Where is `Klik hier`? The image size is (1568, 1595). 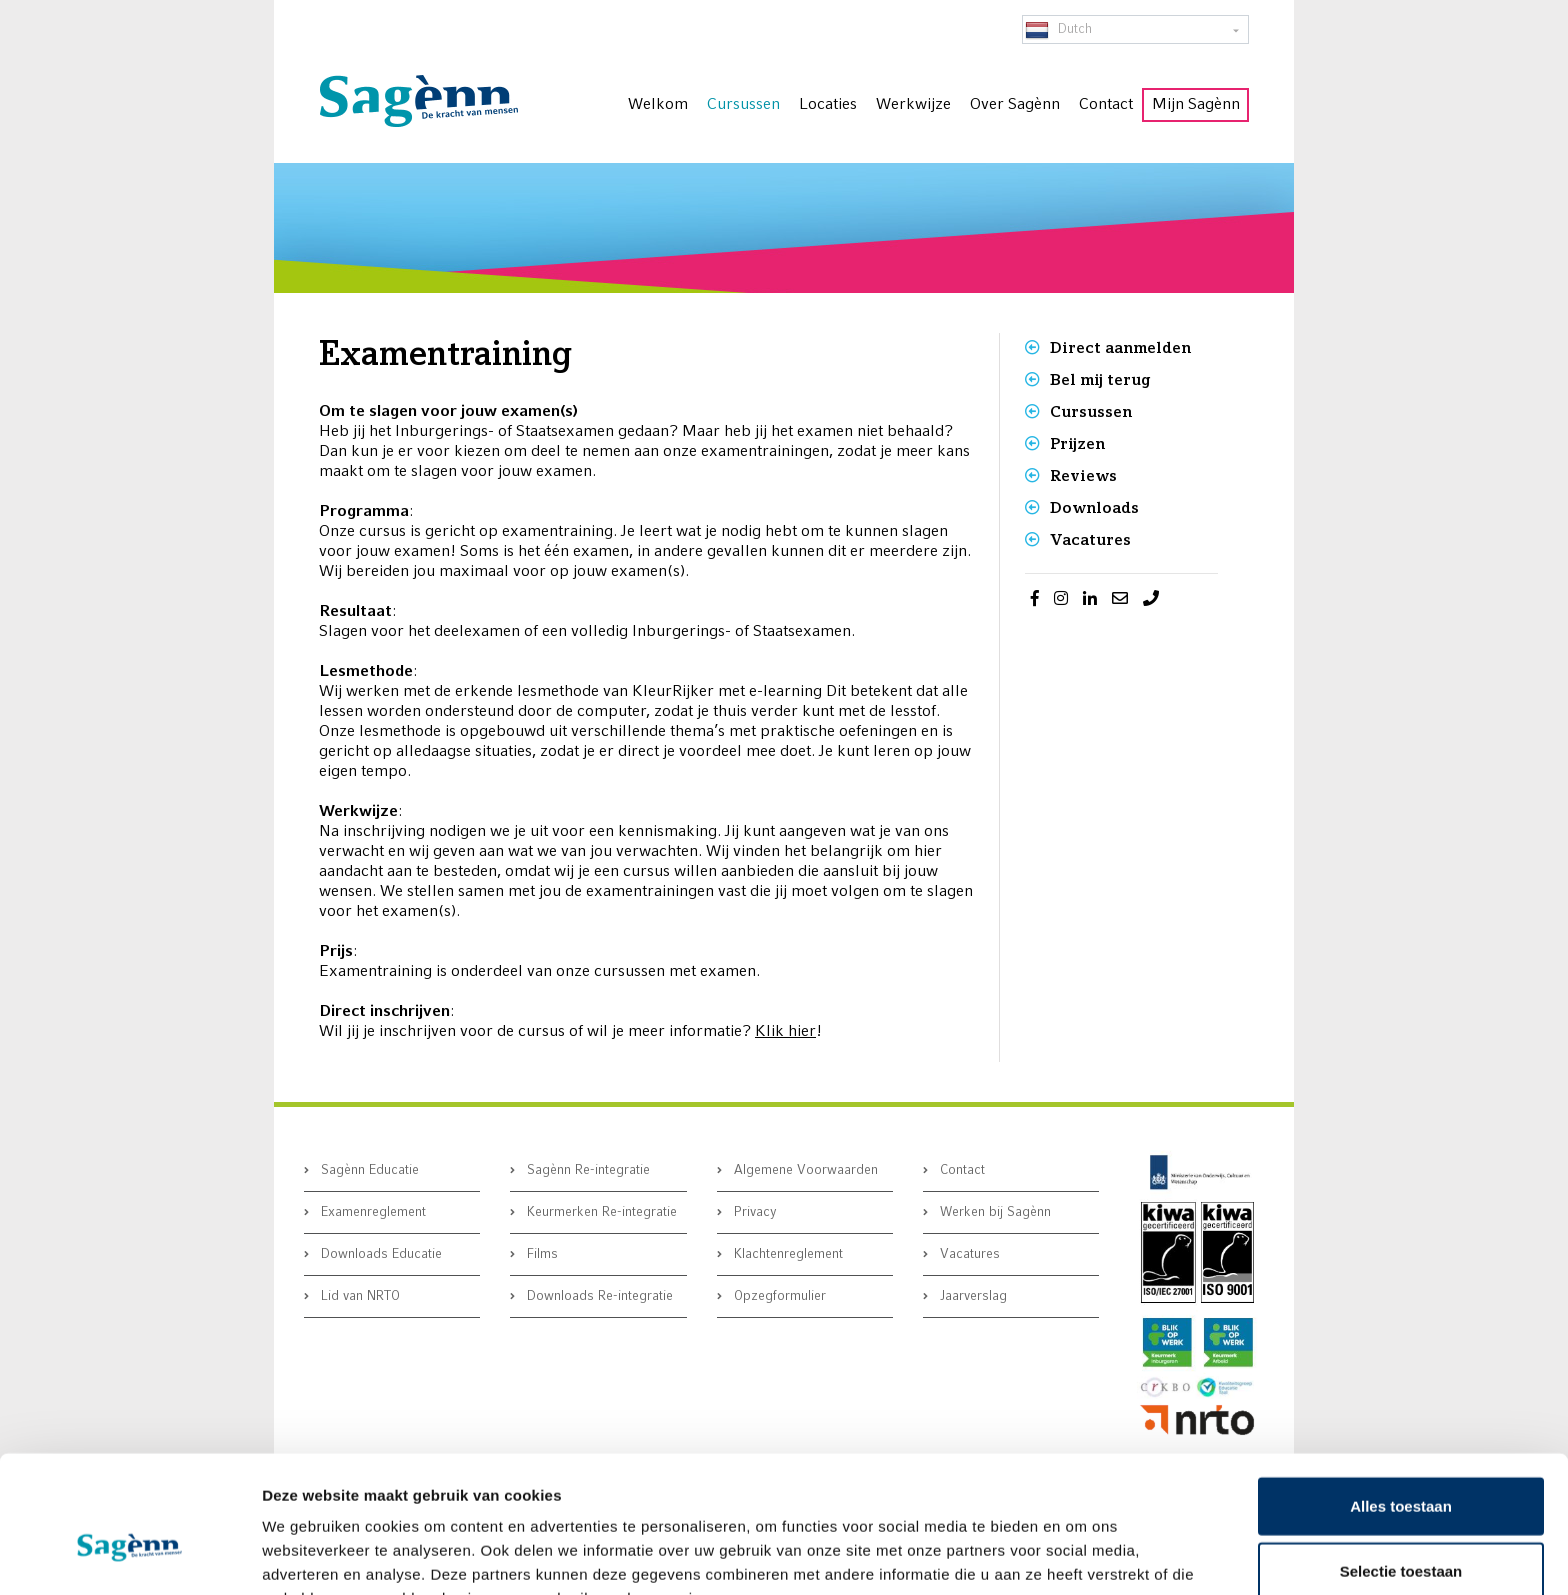 Klik hier is located at coordinates (785, 1032).